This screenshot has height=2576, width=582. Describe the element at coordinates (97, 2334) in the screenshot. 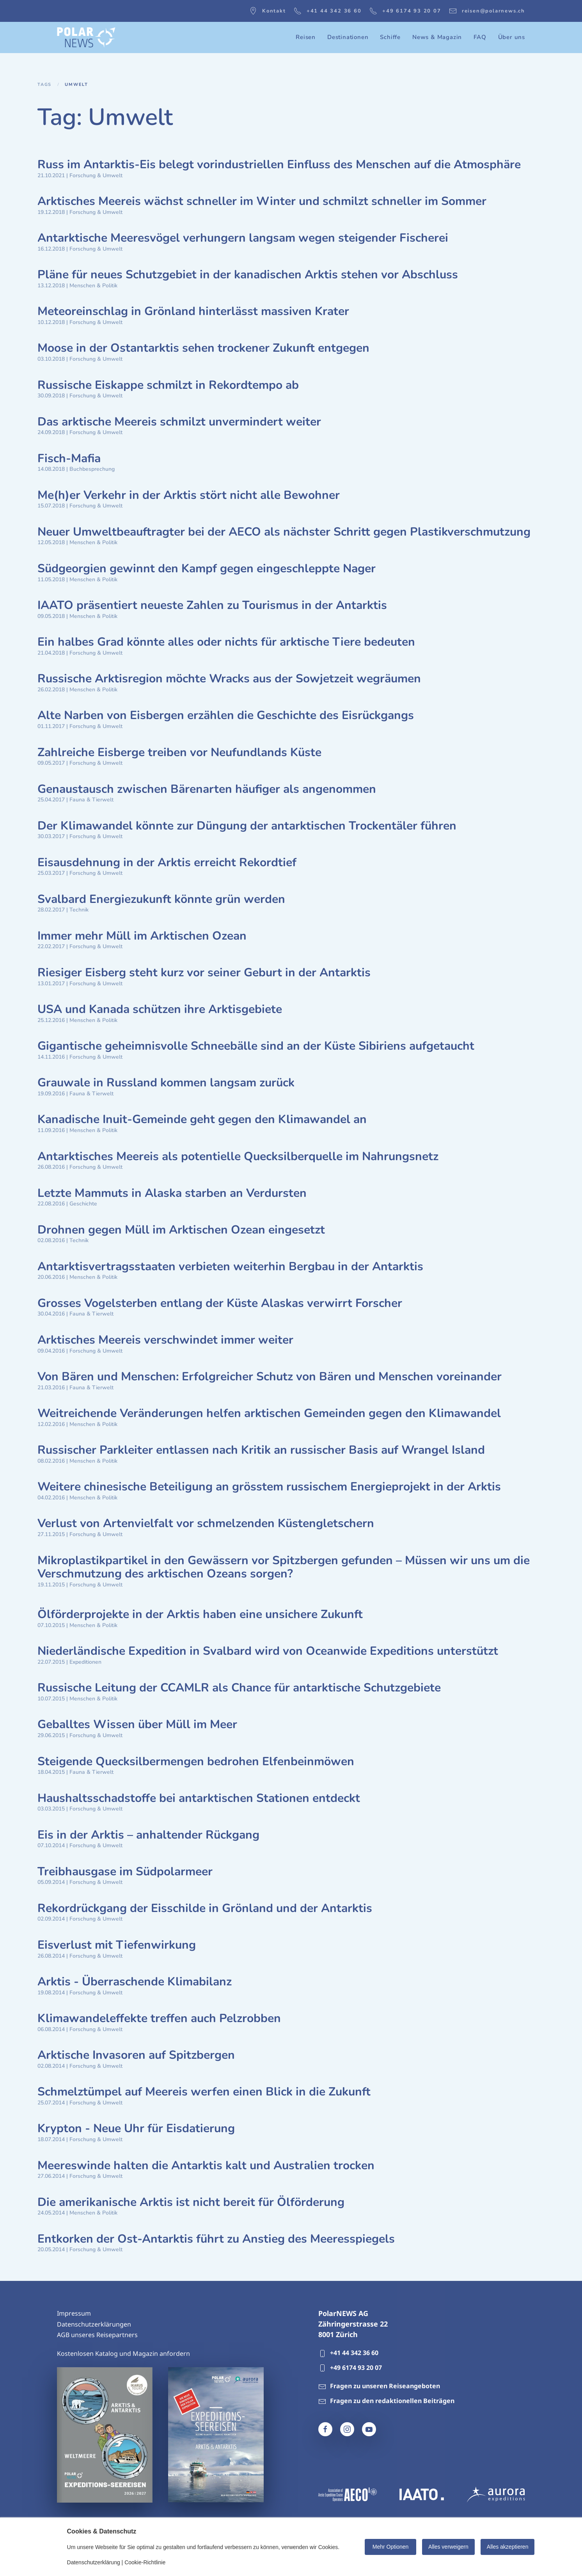

I see `AGB unseres Reisepartners` at that location.